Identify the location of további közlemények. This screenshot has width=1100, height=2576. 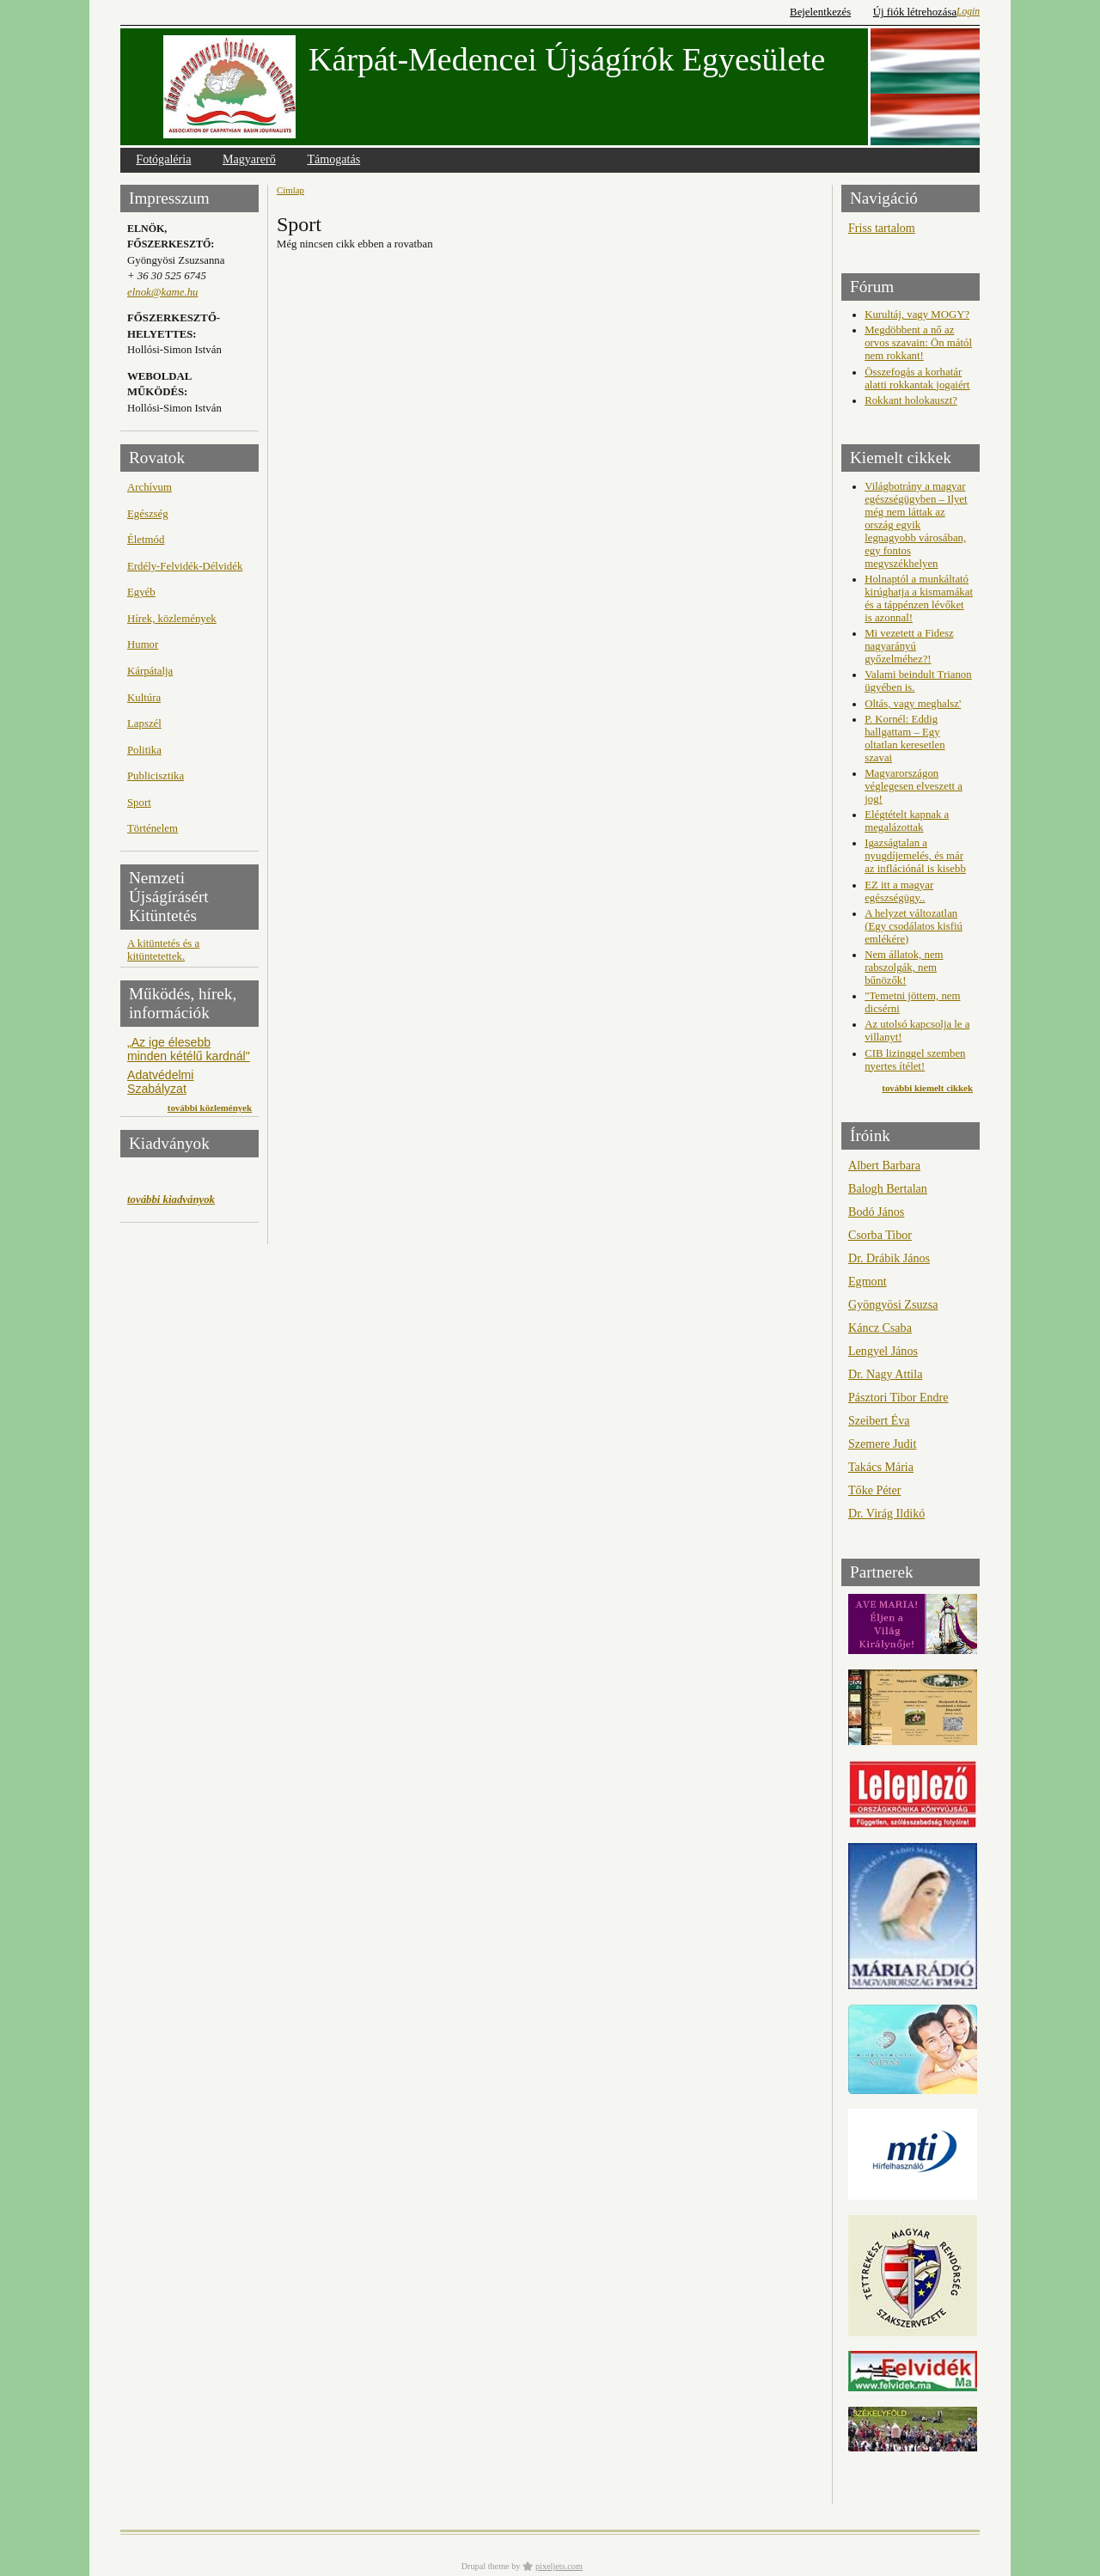
(210, 1107).